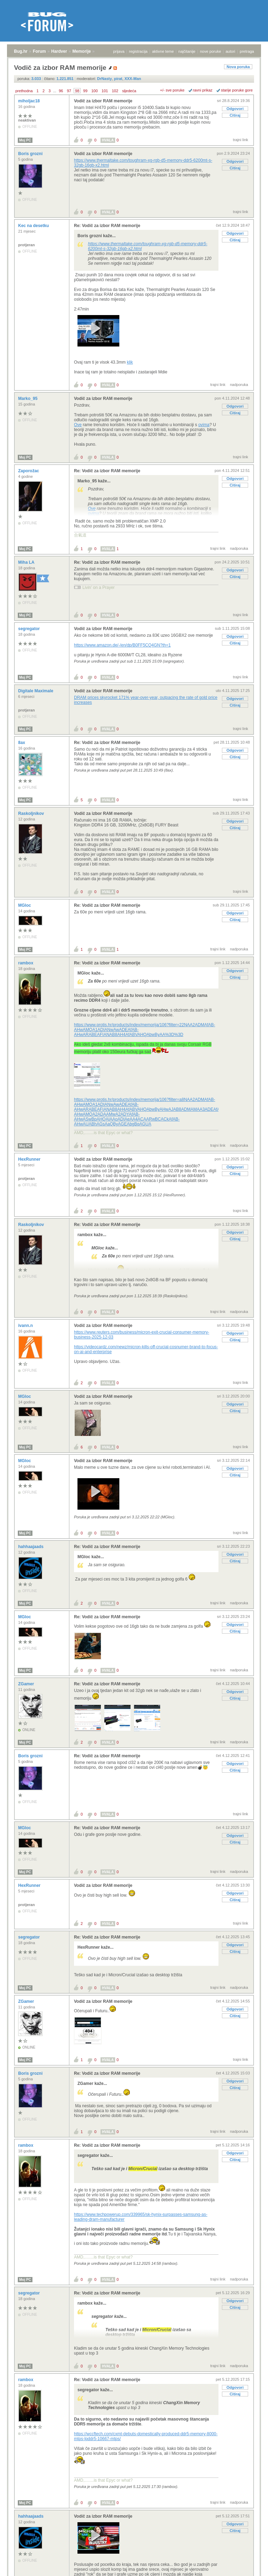 This screenshot has width=268, height=2576. Describe the element at coordinates (231, 51) in the screenshot. I see `autori` at that location.